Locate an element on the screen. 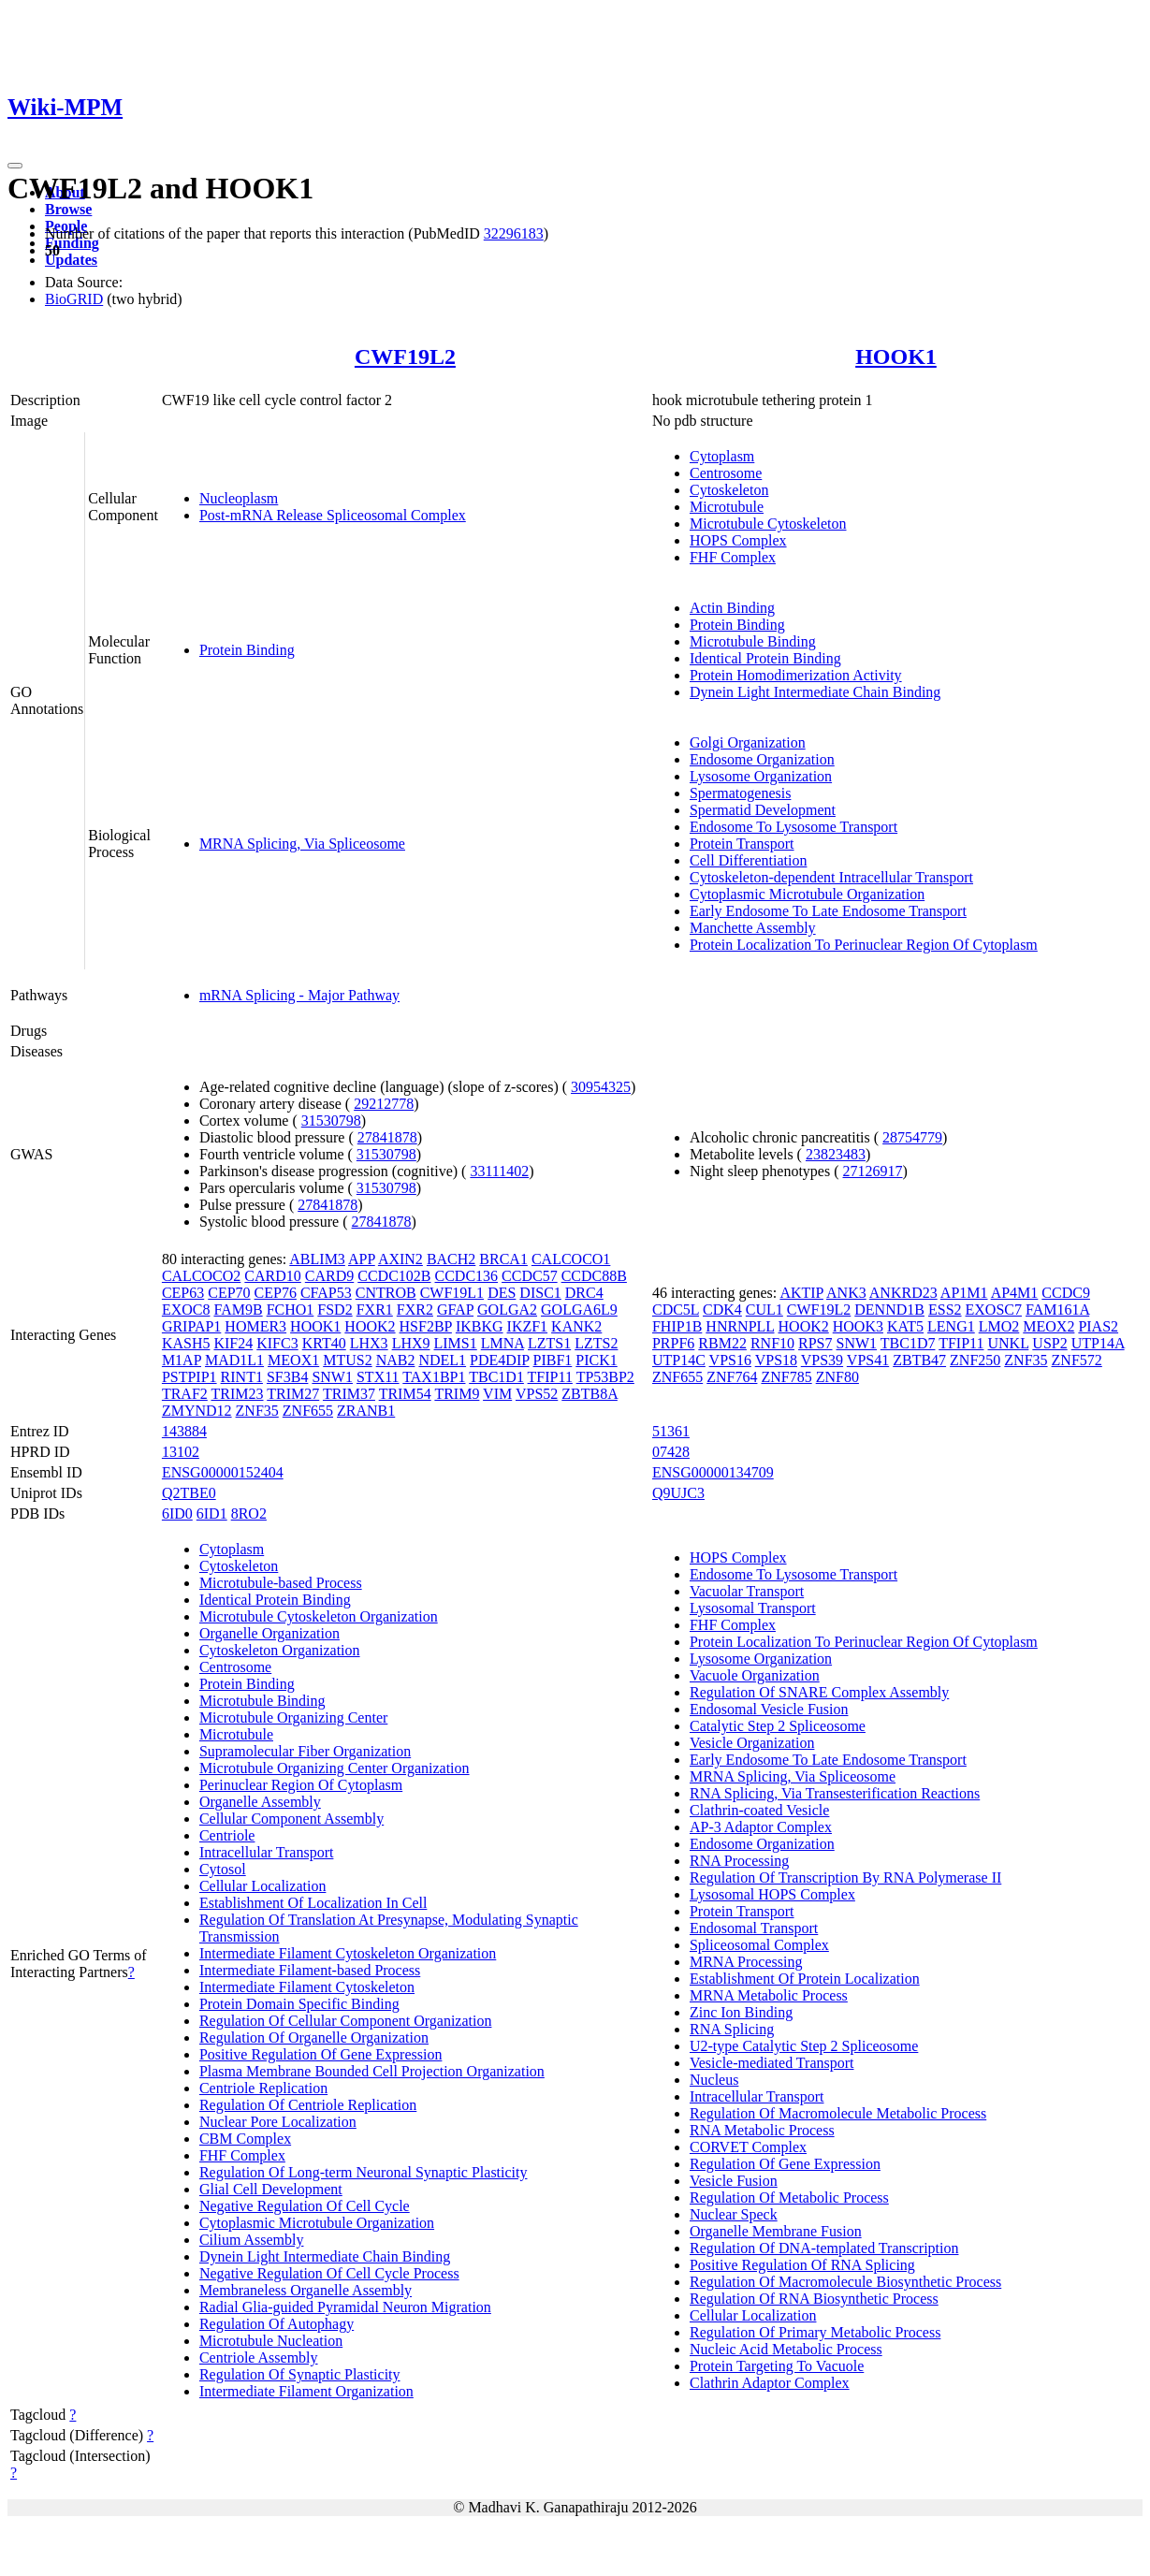 This screenshot has height=2576, width=1150. Q2TBE0 is located at coordinates (189, 1493).